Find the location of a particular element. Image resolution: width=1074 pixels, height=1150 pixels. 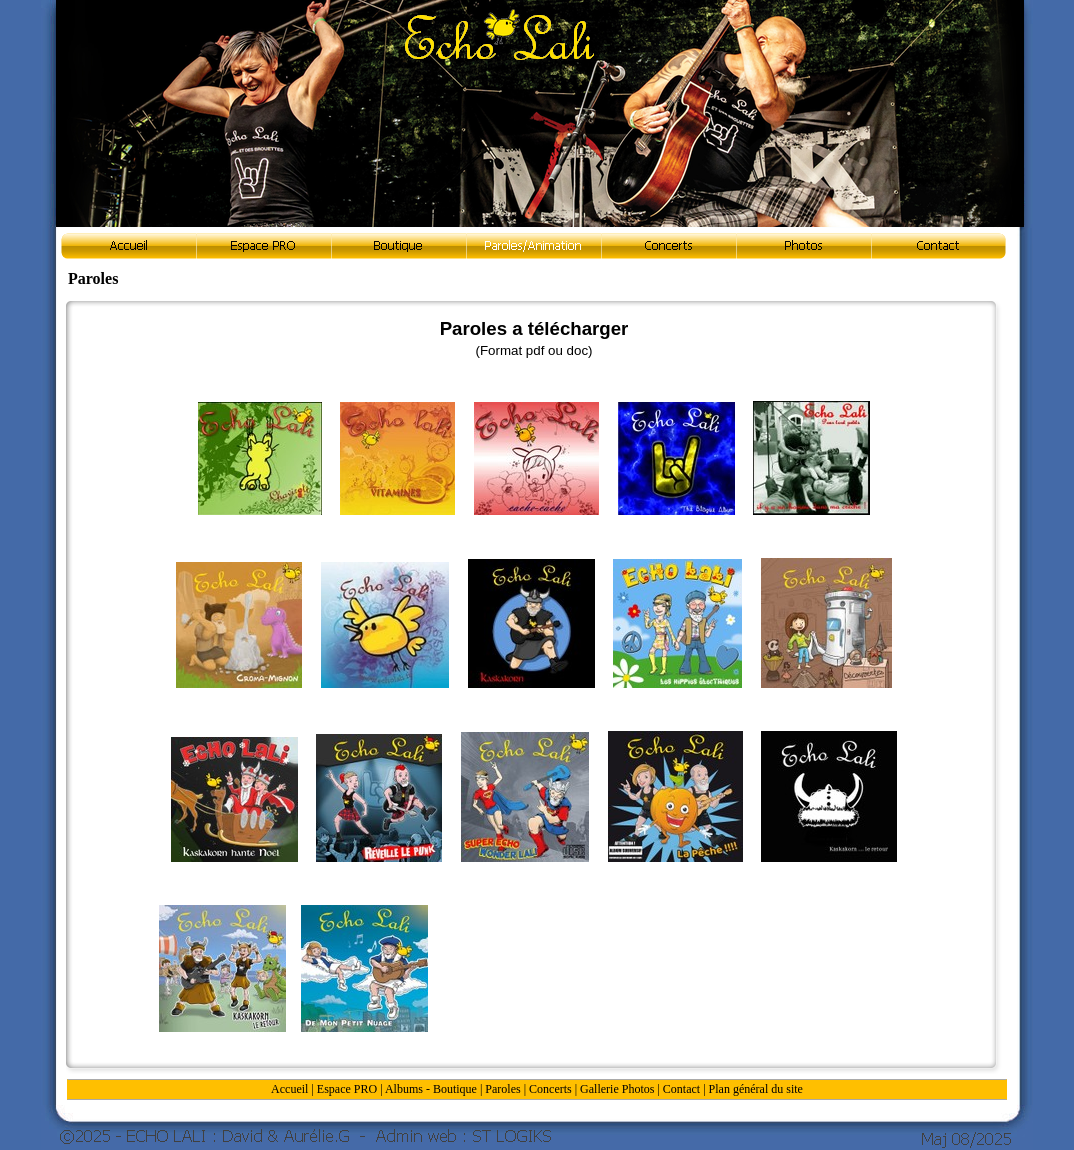

Plan général du site is located at coordinates (756, 1089).